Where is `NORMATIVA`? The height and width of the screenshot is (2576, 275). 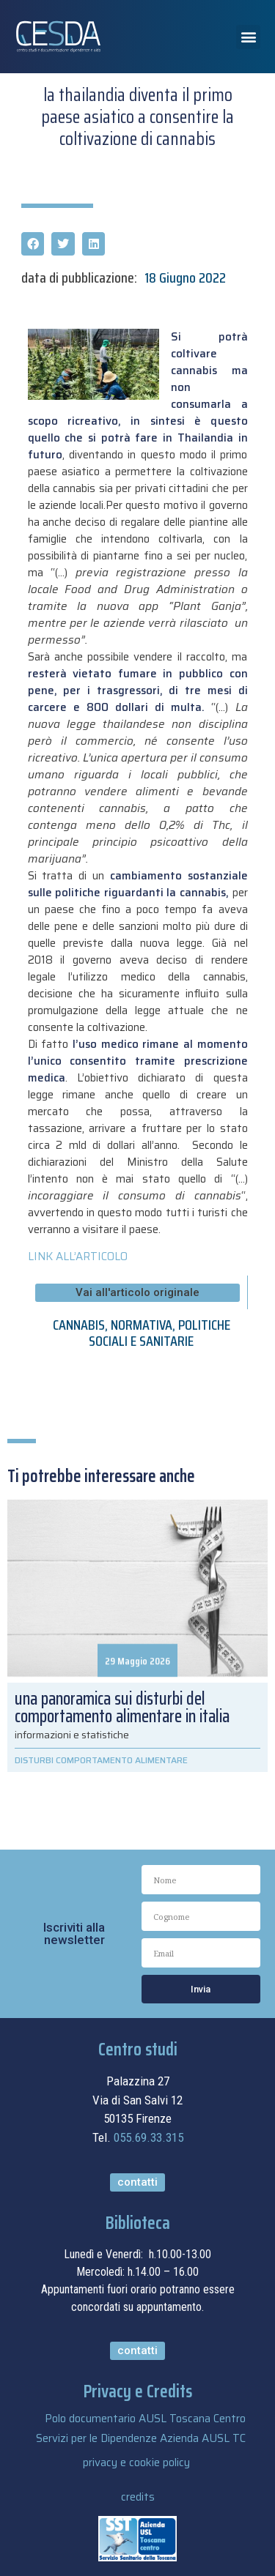 NORMATIVA is located at coordinates (141, 1324).